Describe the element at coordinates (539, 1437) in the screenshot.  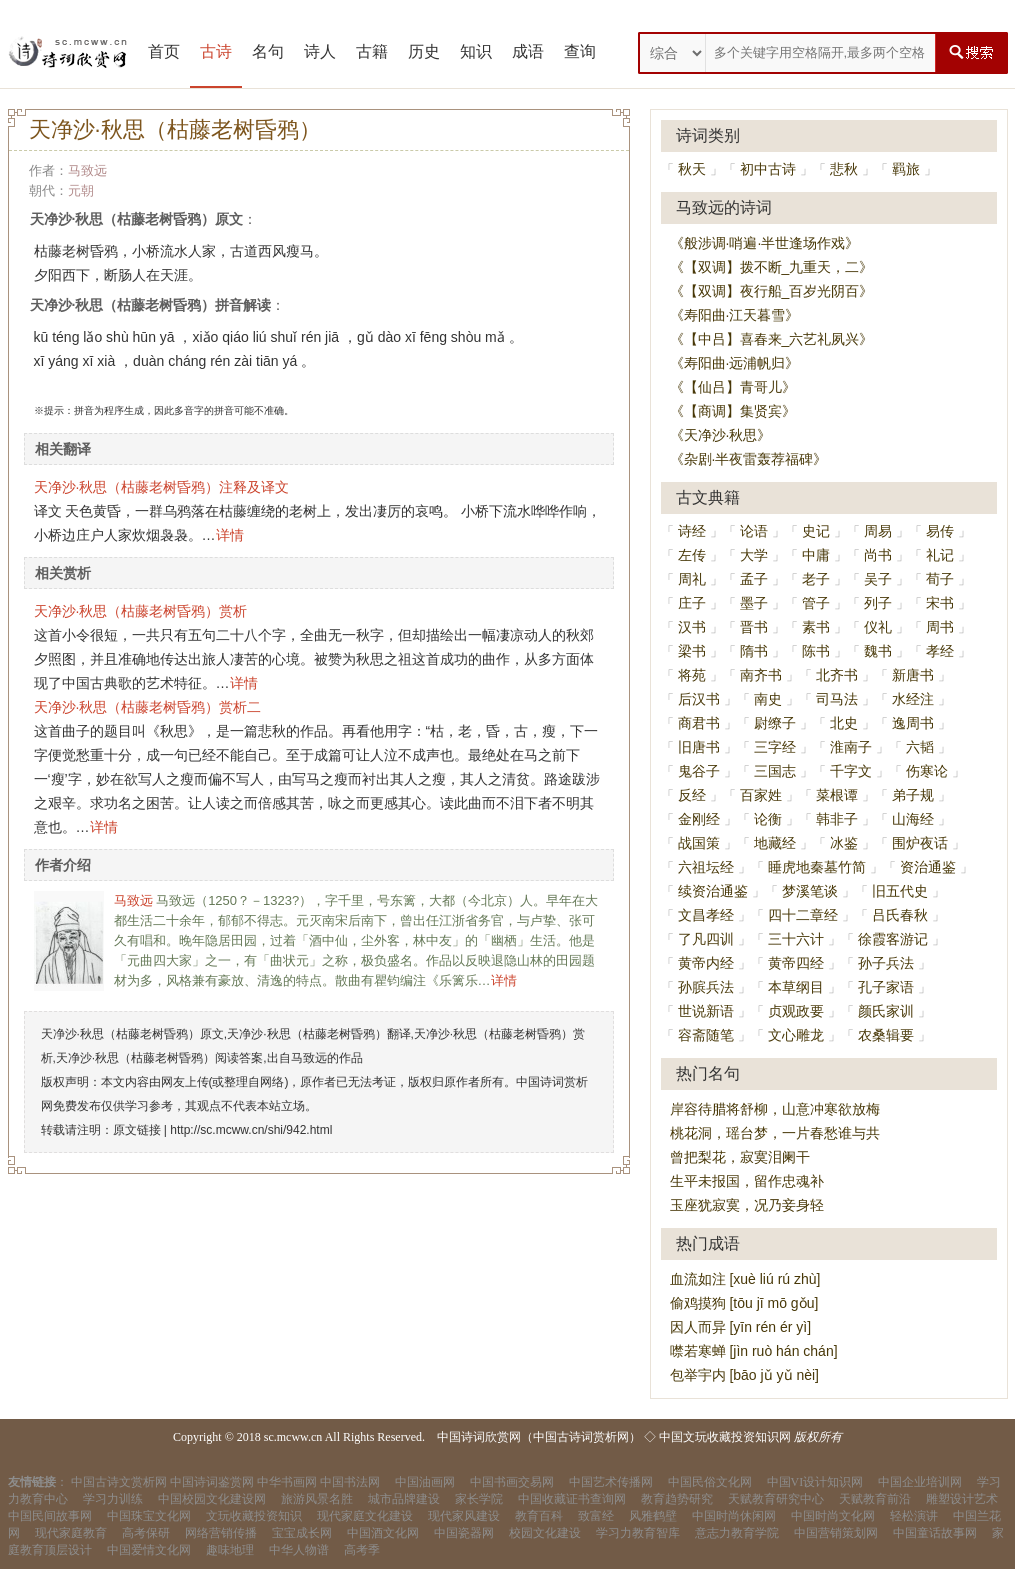
I see `中国诗词欣赏网（中国古诗词赏析网）` at that location.